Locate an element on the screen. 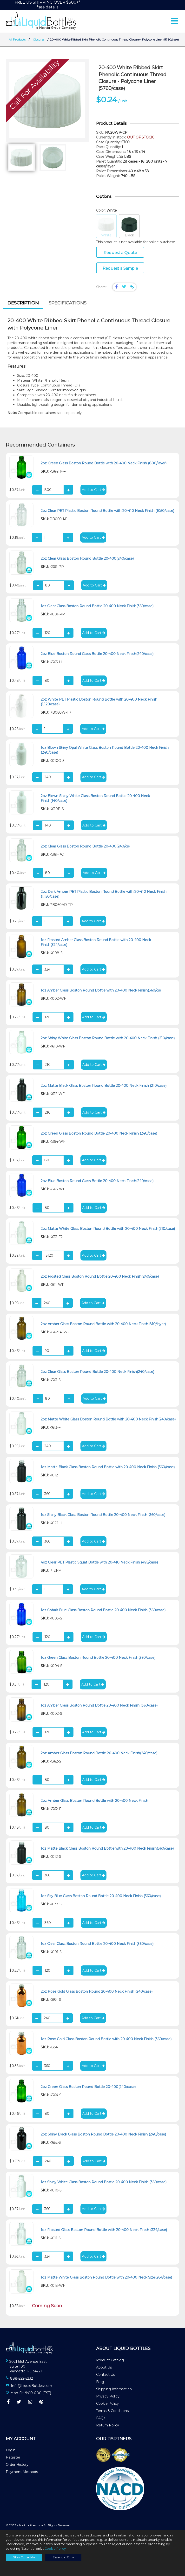  Return Policy is located at coordinates (107, 2425).